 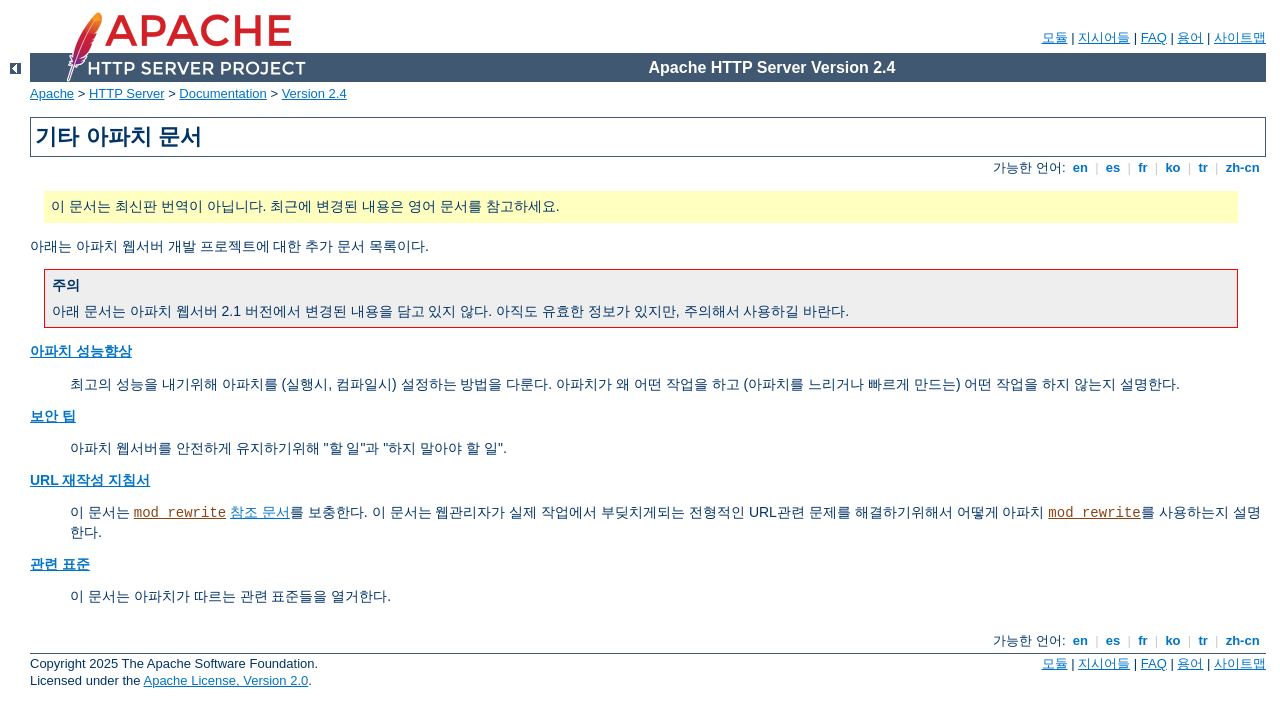 What do you see at coordinates (53, 416) in the screenshot?
I see `보안 팁` at bounding box center [53, 416].